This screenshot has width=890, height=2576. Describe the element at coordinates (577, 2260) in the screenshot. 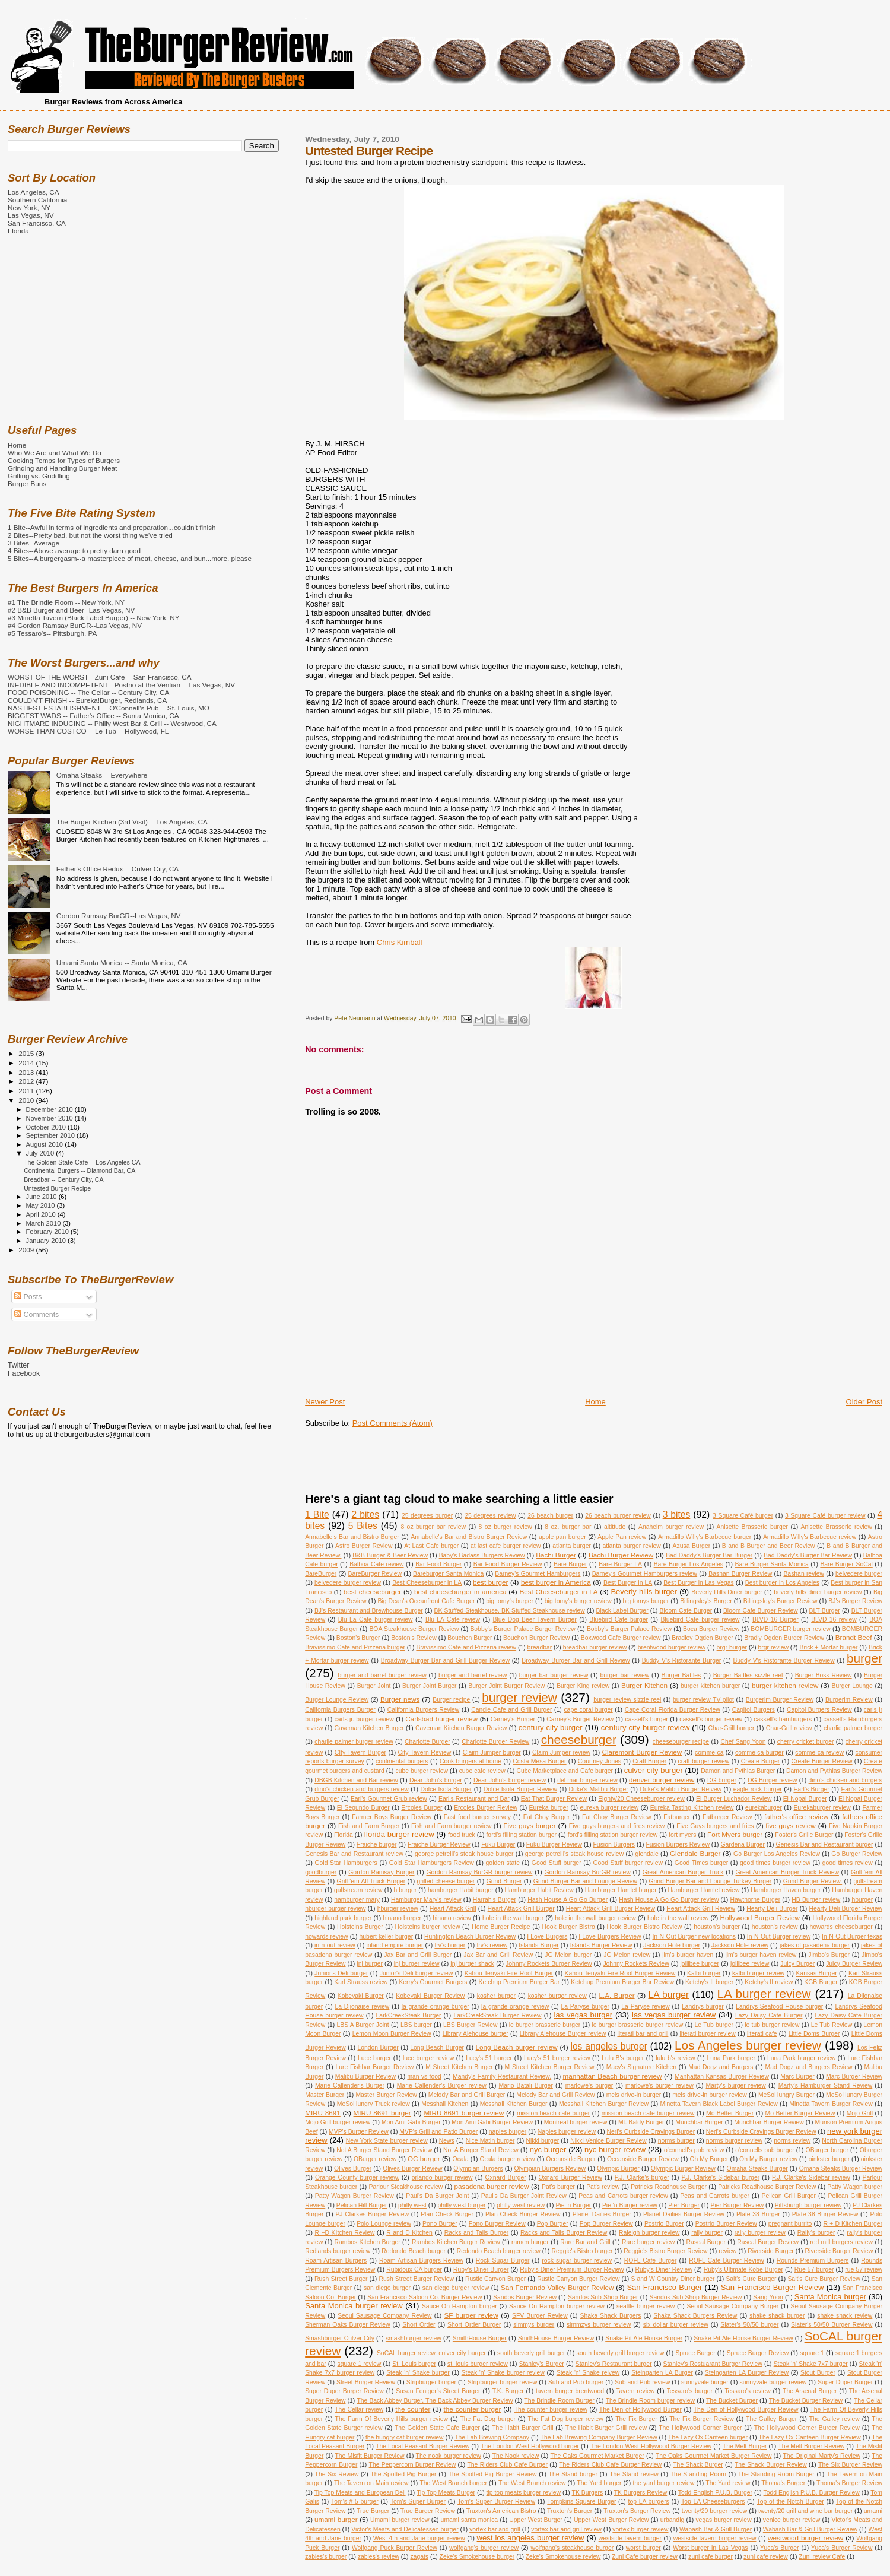

I see `rock sugar burger review` at that location.